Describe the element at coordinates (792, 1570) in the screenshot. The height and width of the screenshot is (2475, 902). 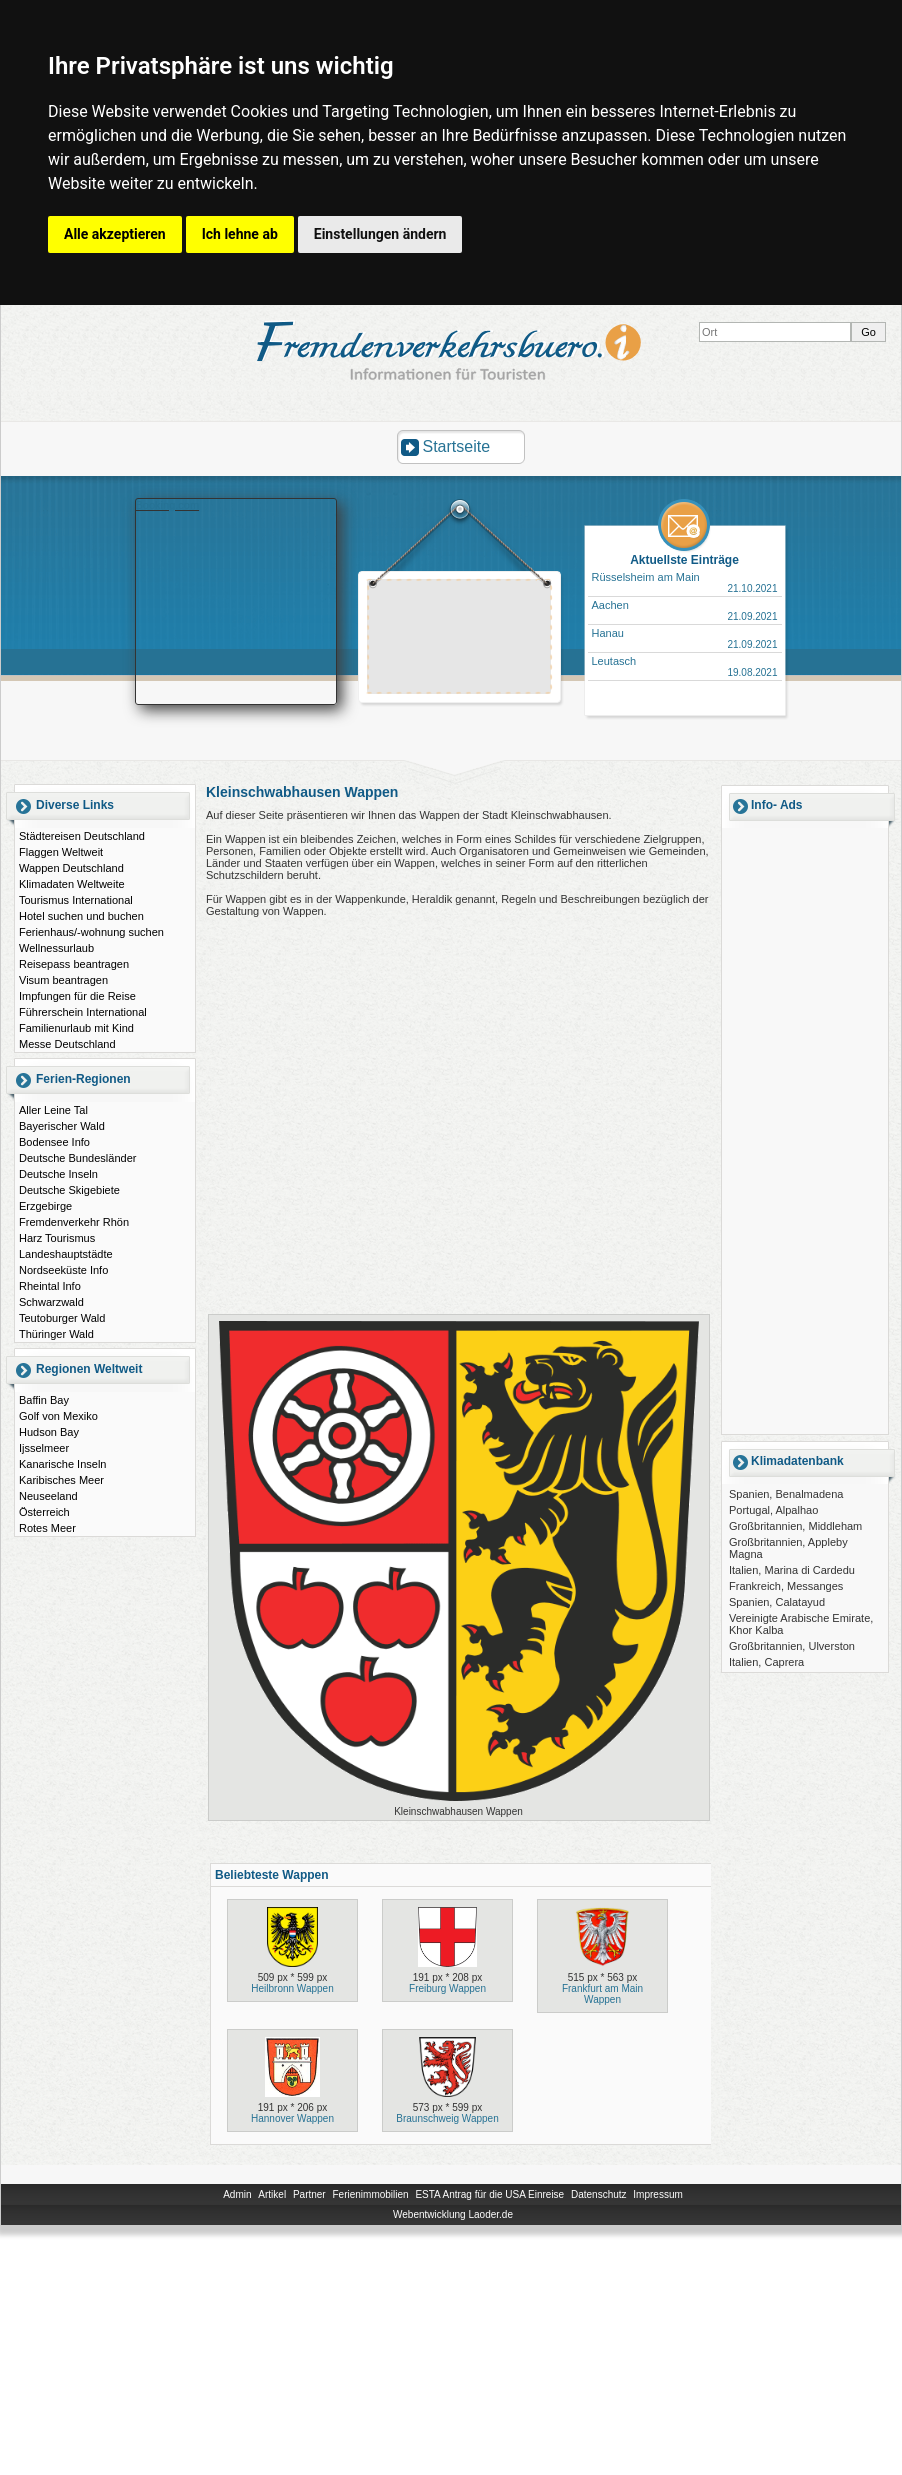
I see `Italien, Marina di Cardedu` at that location.